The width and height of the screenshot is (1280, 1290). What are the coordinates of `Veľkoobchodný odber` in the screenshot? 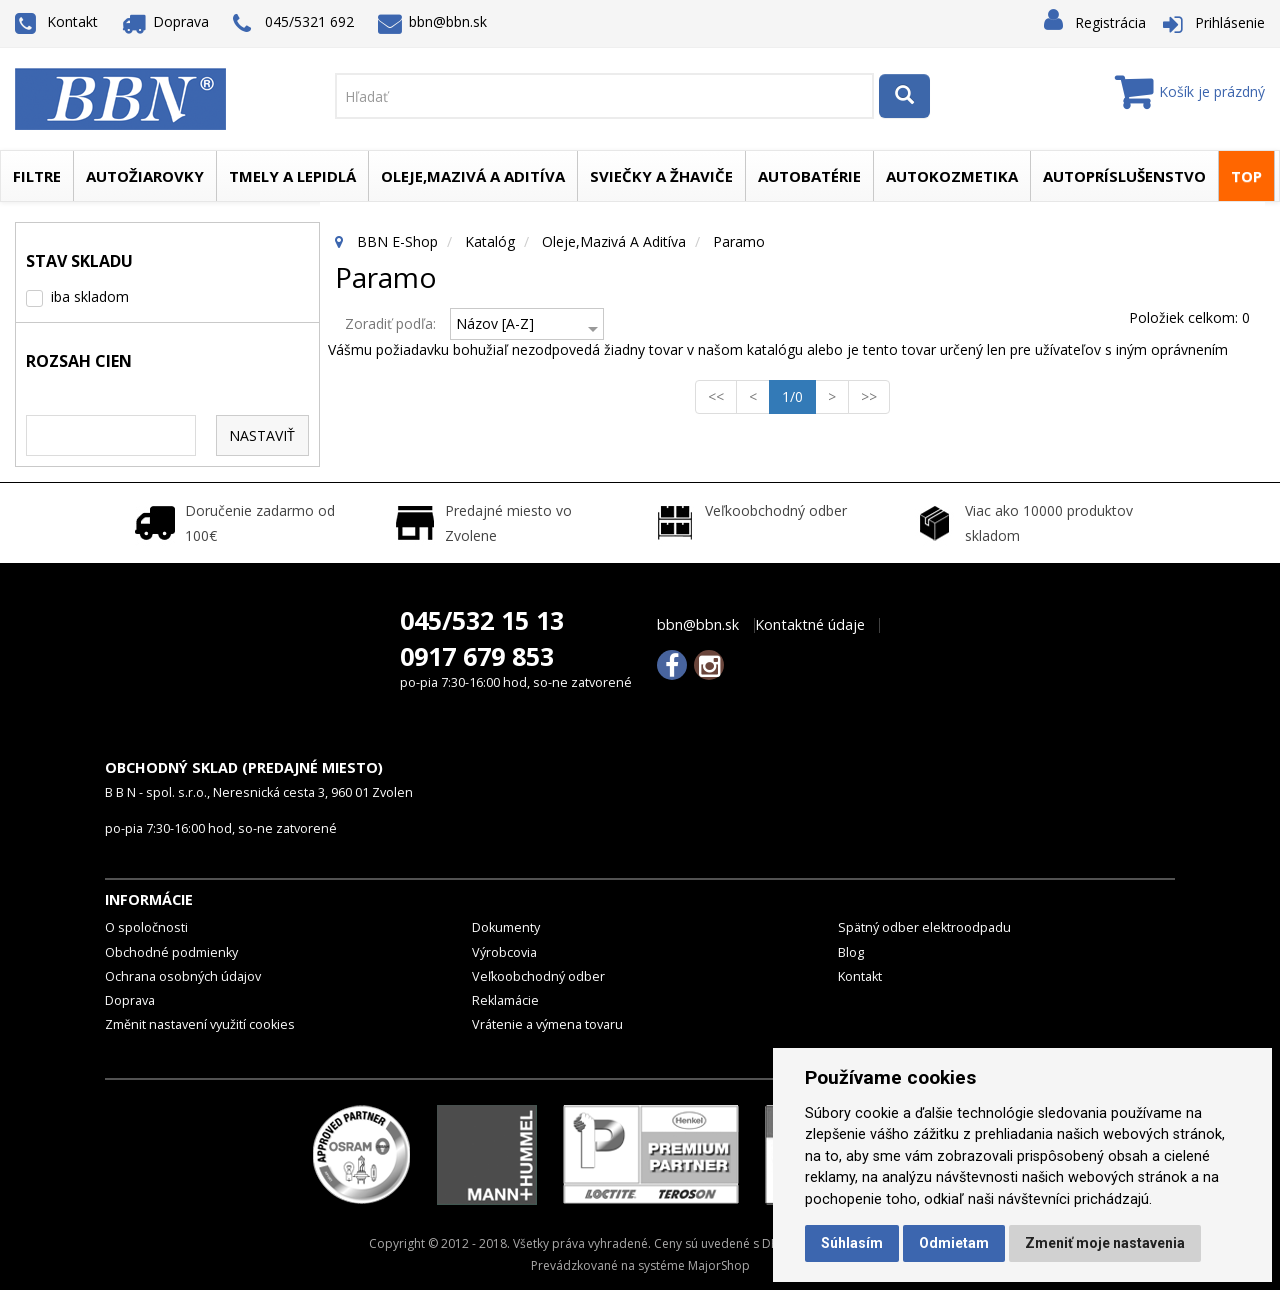 It's located at (538, 976).